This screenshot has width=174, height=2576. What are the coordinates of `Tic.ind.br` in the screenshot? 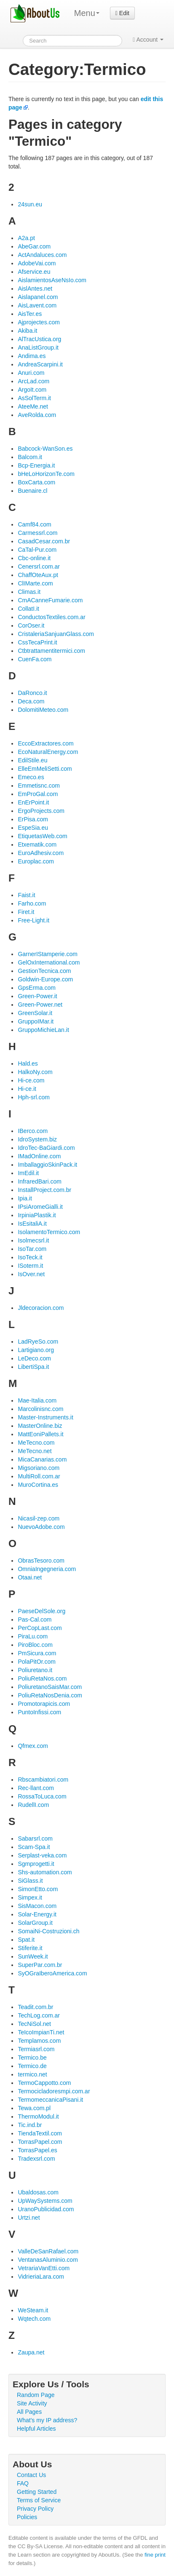 It's located at (30, 2125).